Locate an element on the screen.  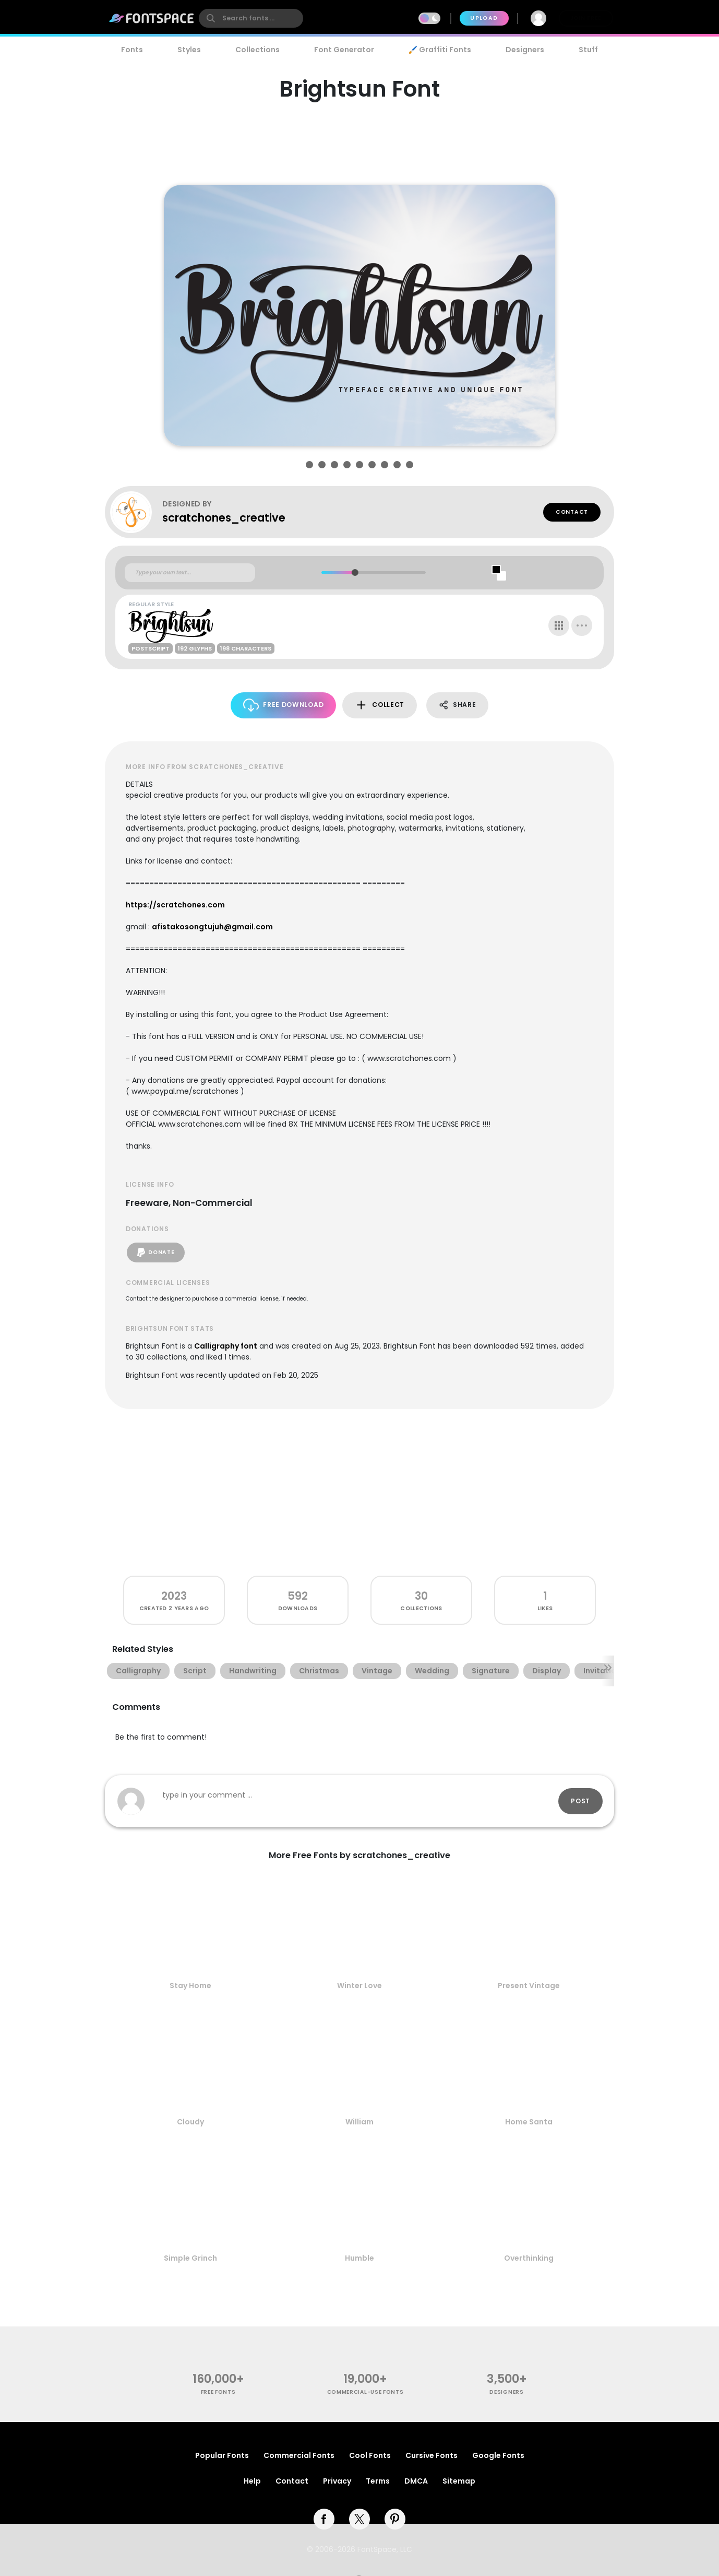
2023 is located at coordinates (174, 1595).